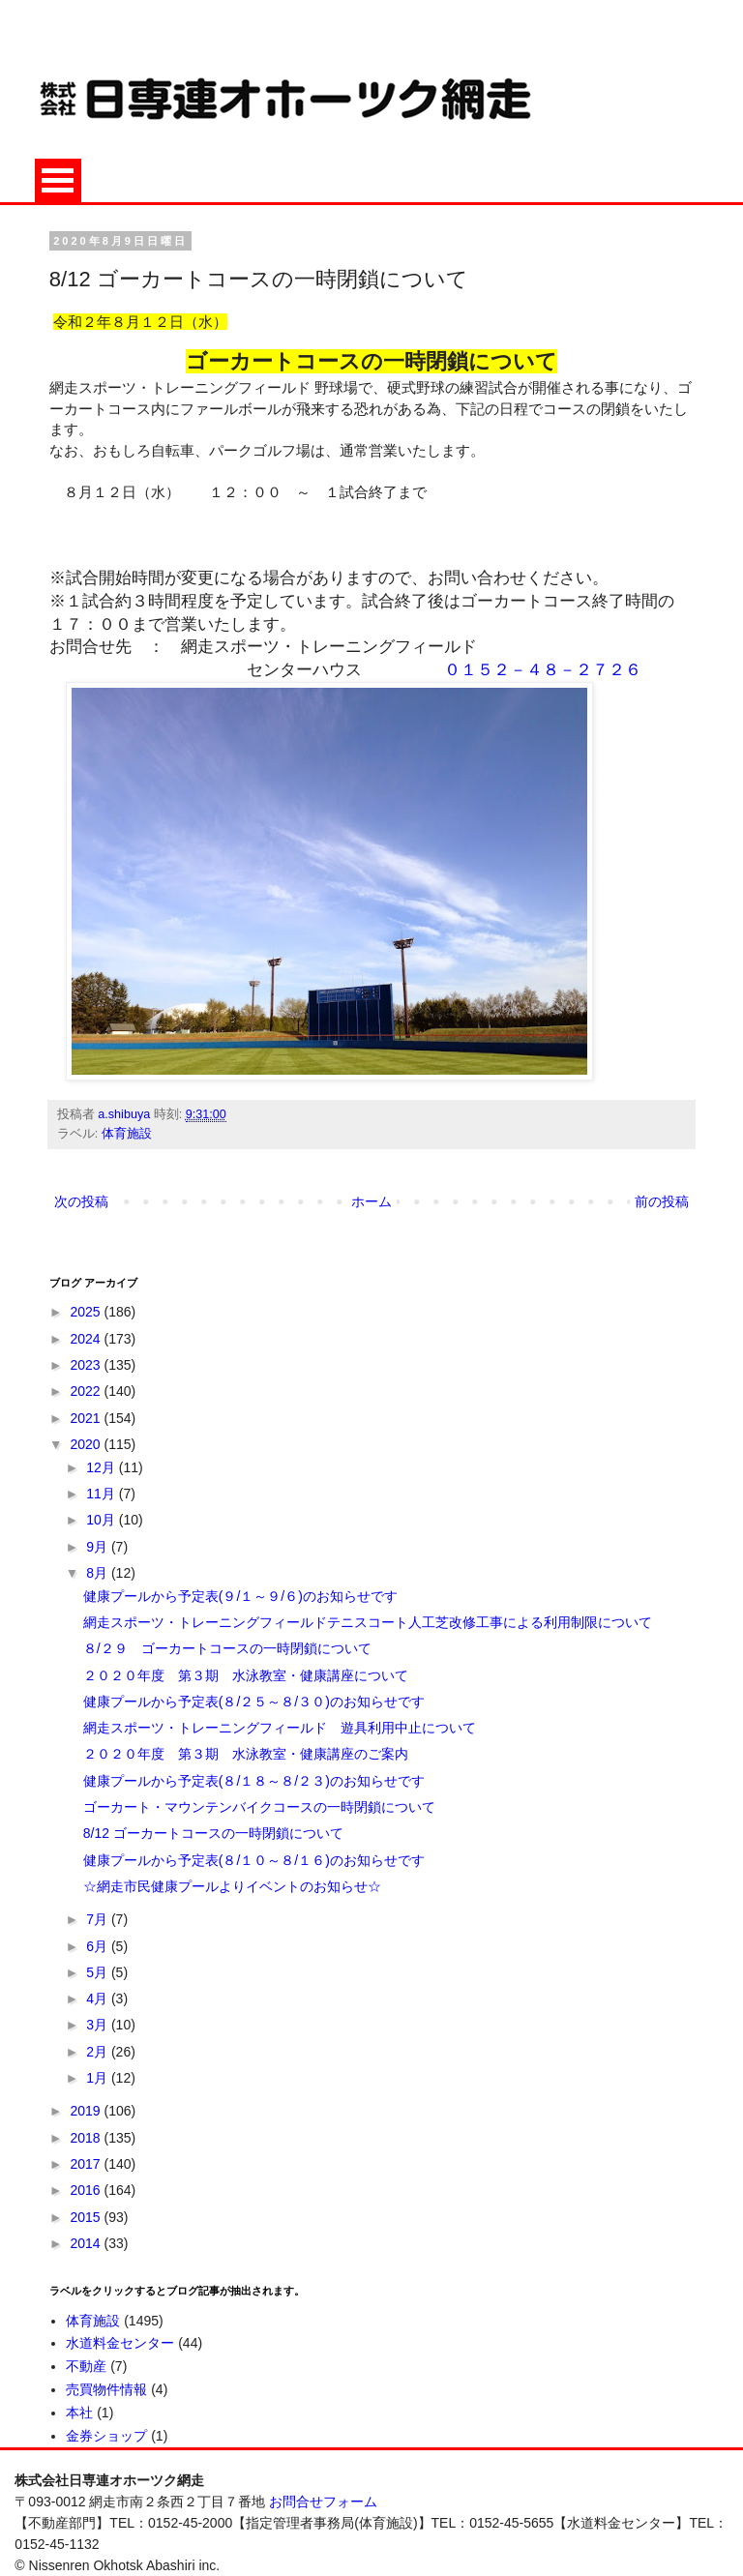 The width and height of the screenshot is (743, 2576). What do you see at coordinates (254, 1860) in the screenshot?
I see `健康プールから予定表(８/１０～８/１６)のお知らせです` at bounding box center [254, 1860].